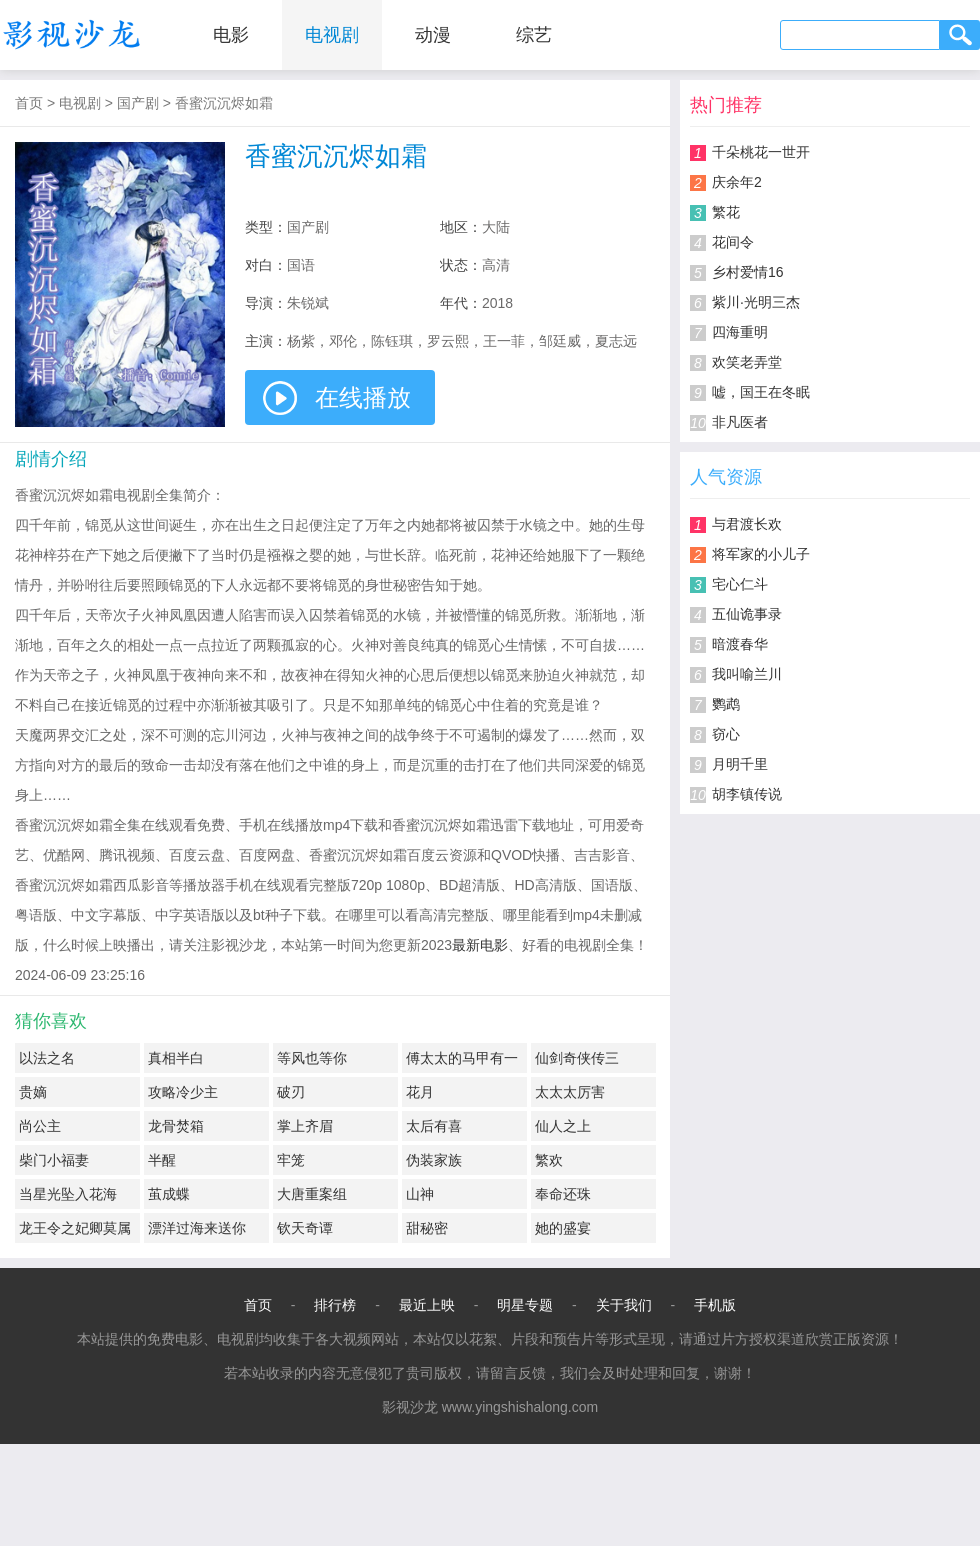 This screenshot has width=980, height=1546. What do you see at coordinates (40, 1126) in the screenshot?
I see `尚公主` at bounding box center [40, 1126].